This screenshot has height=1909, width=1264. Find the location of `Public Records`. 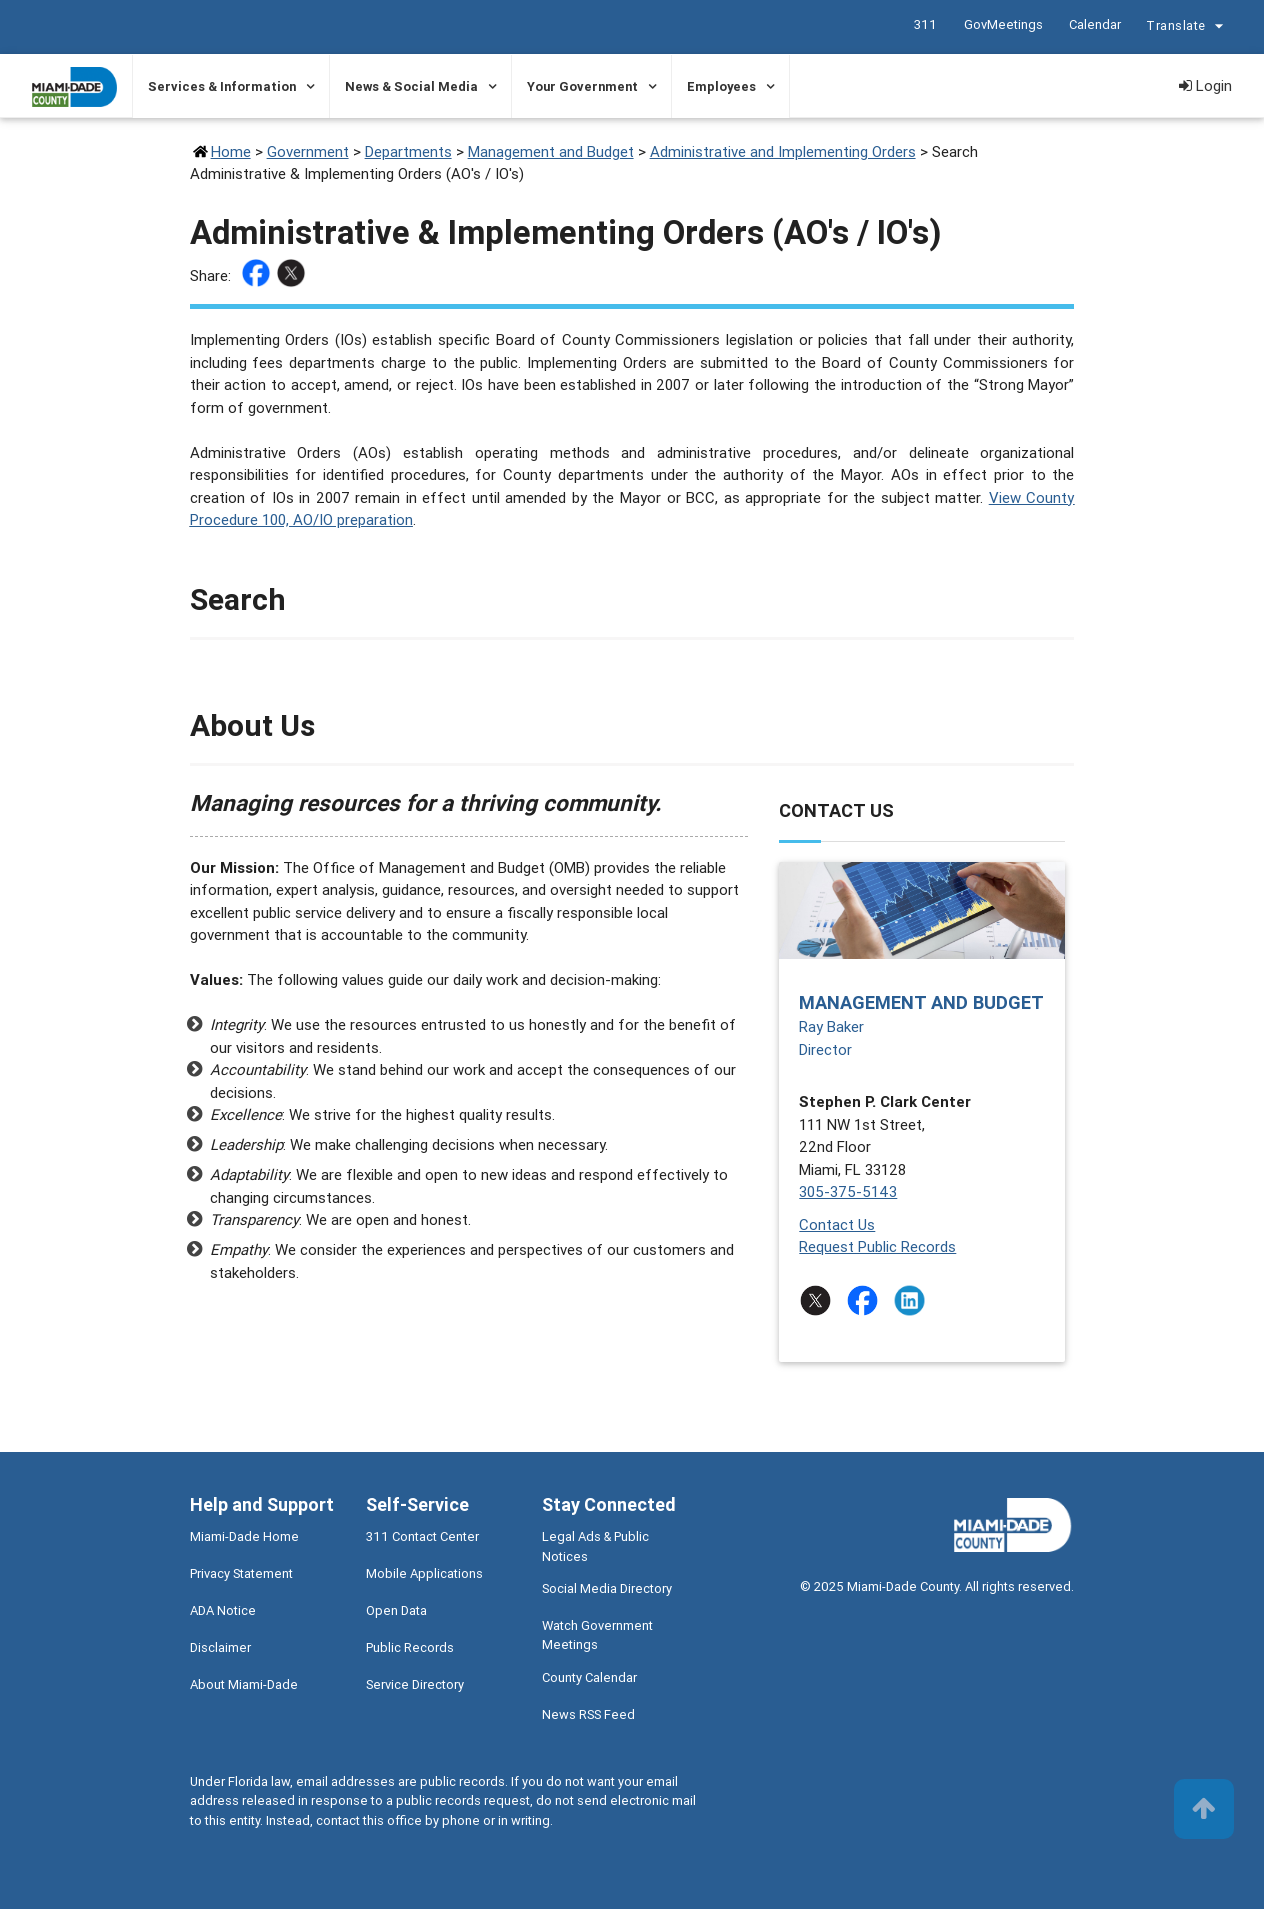

Public Records is located at coordinates (410, 1647).